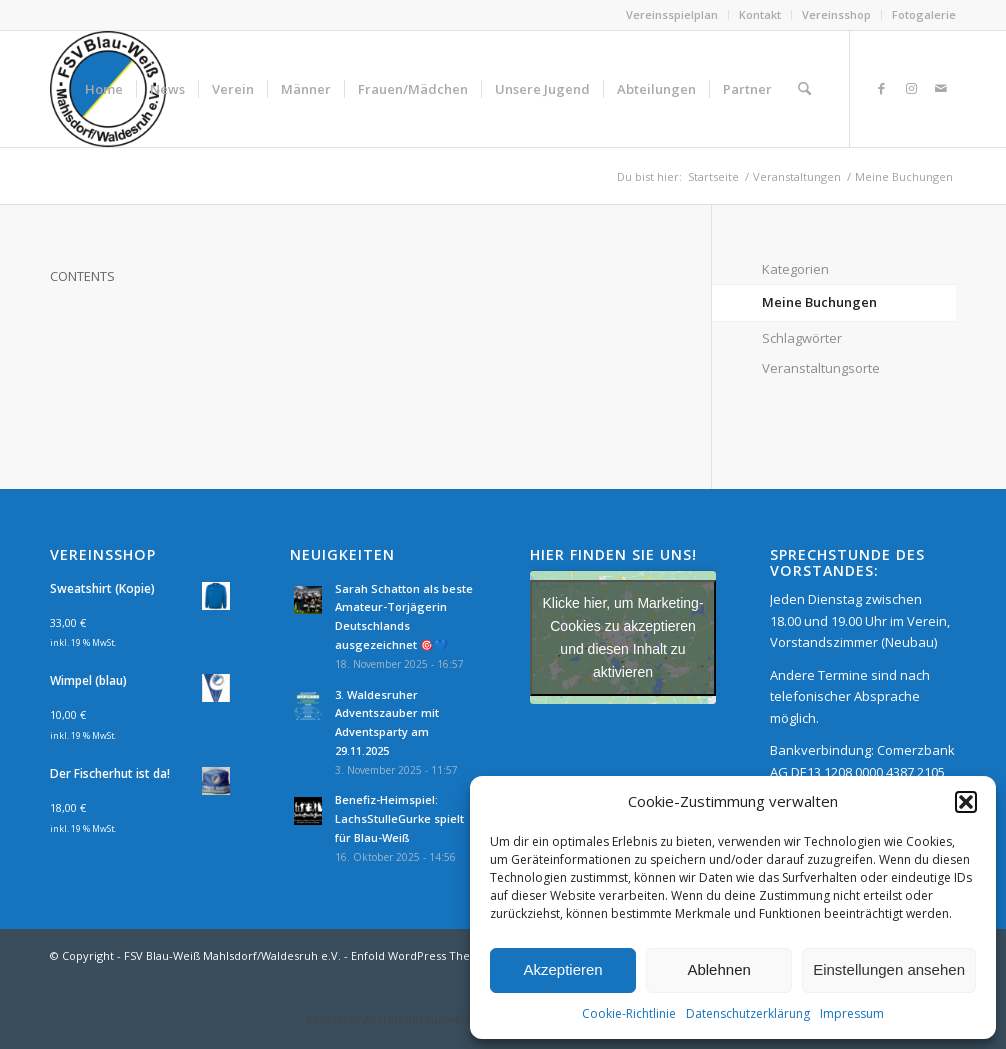 The height and width of the screenshot is (1049, 1006). I want to click on Einstellungen ansehen, so click(889, 969).